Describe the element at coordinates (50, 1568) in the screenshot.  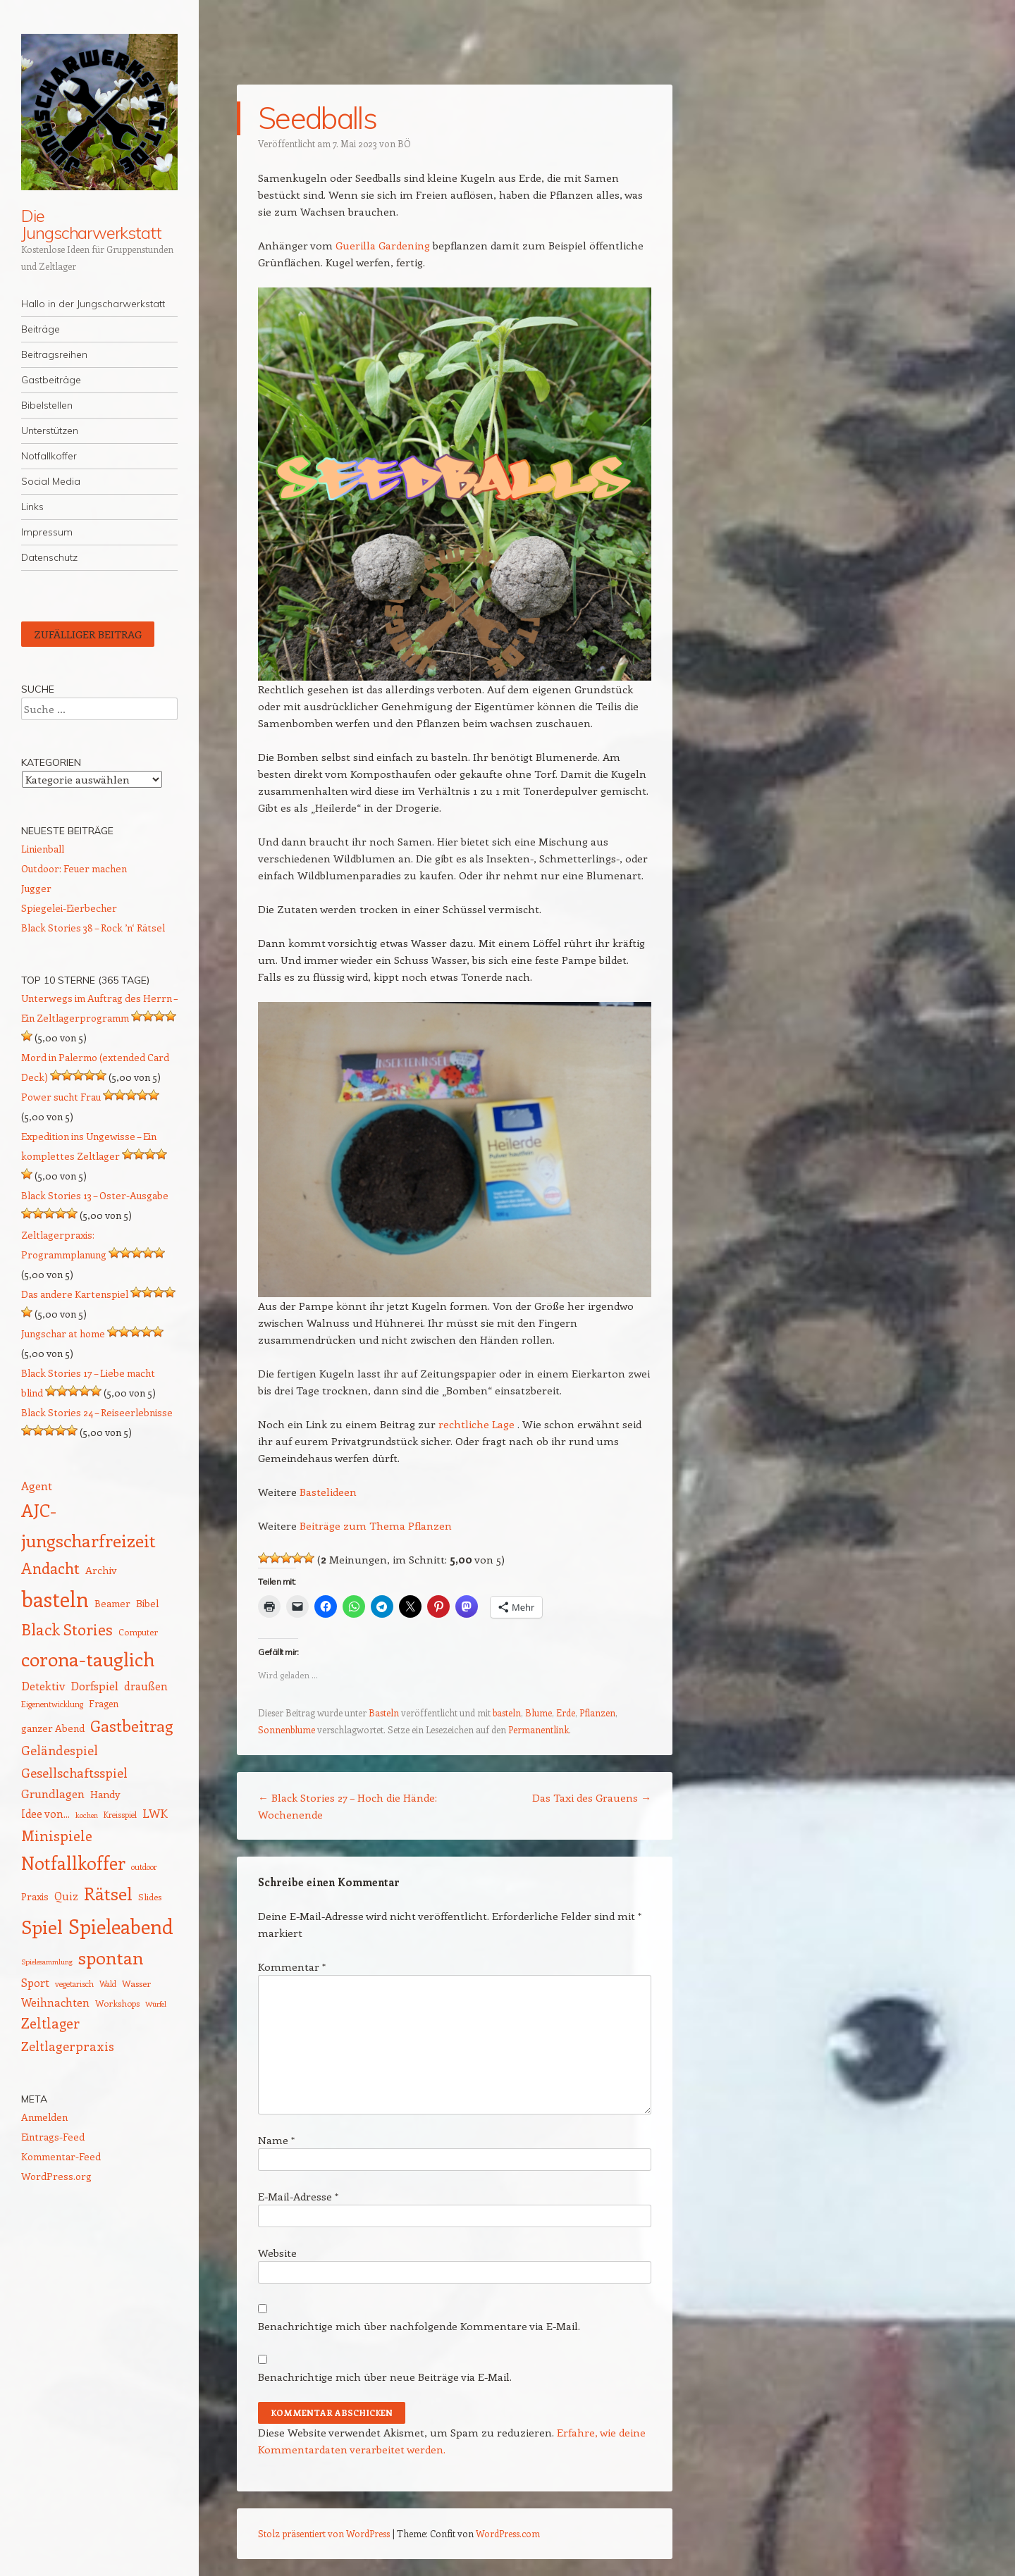
I see `Andacht [Andacht (37 Einträge)]` at that location.